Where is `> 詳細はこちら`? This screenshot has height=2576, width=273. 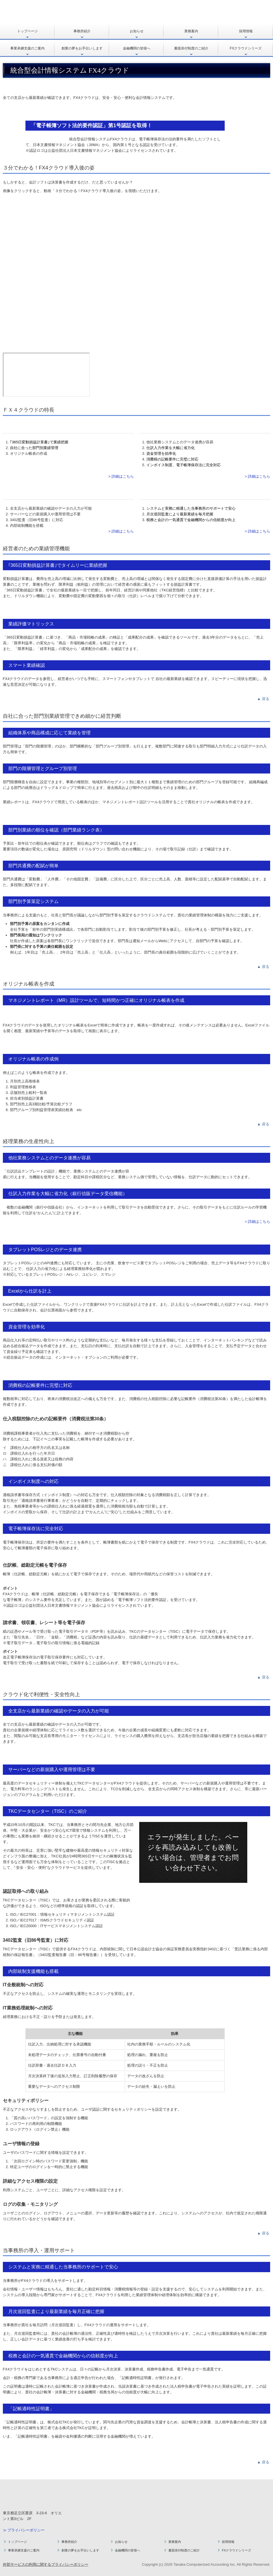 > 詳細はこちら is located at coordinates (121, 476).